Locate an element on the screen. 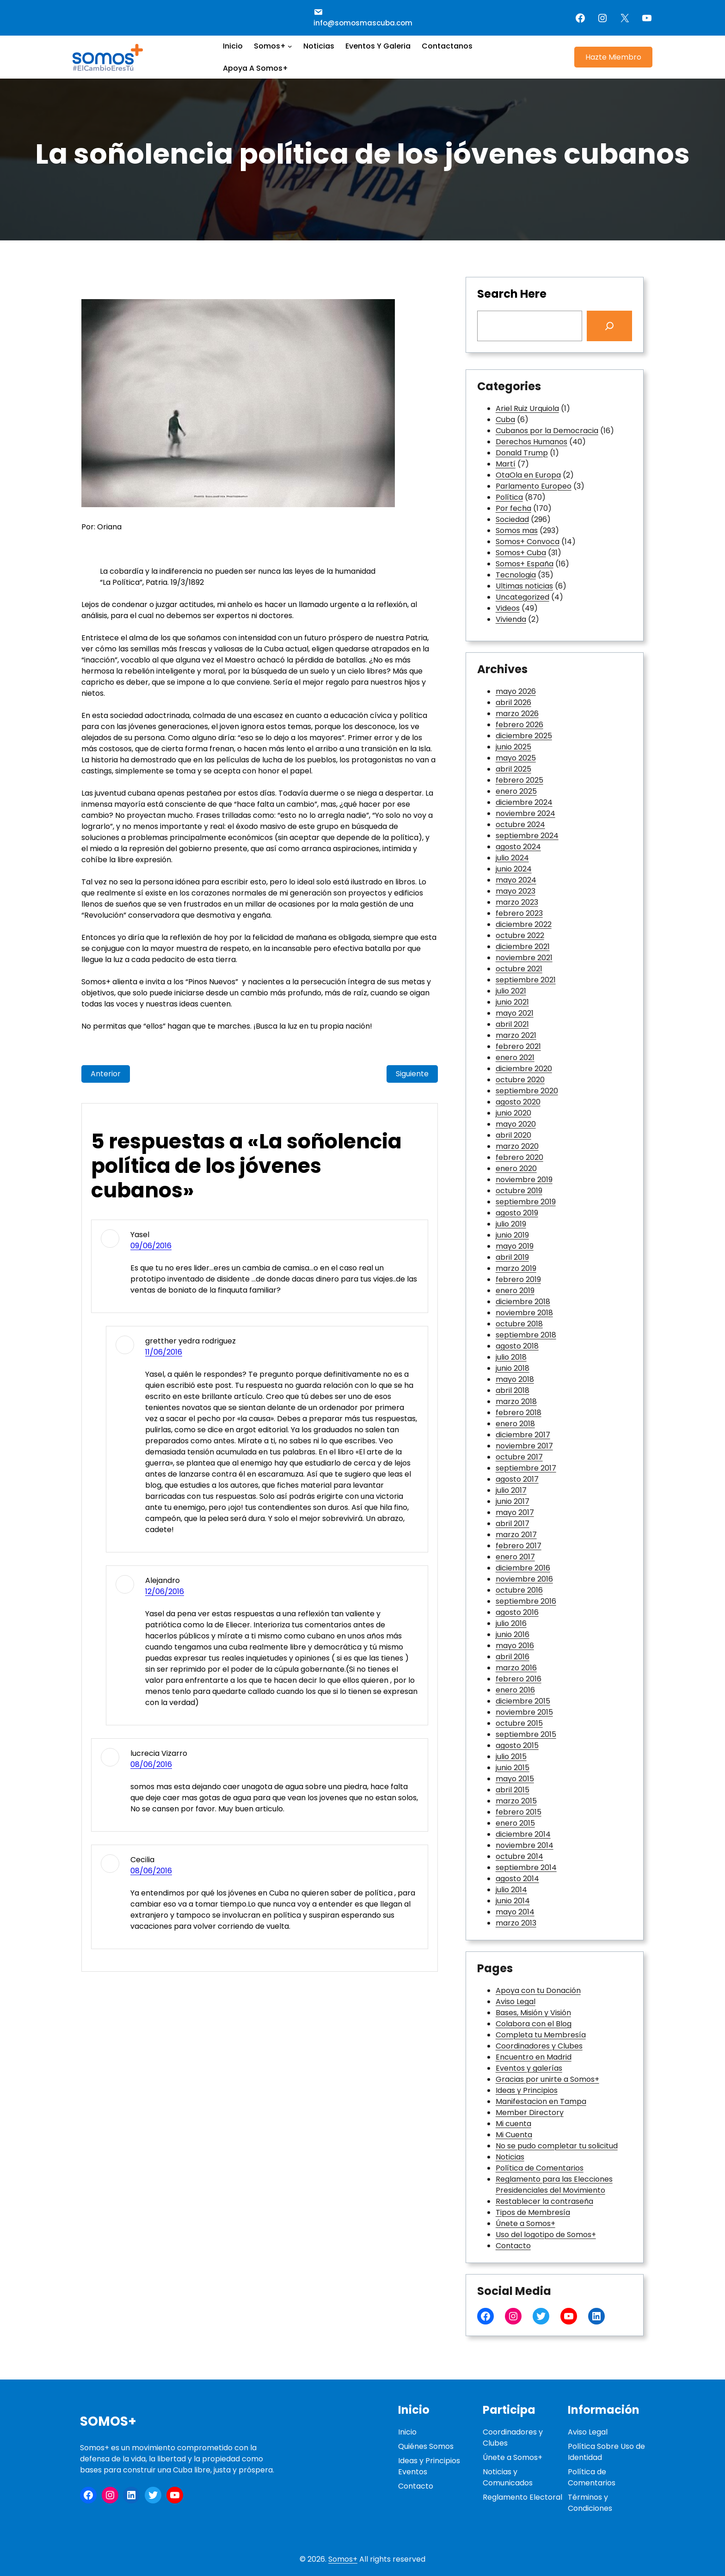  enero 2015 is located at coordinates (515, 1823).